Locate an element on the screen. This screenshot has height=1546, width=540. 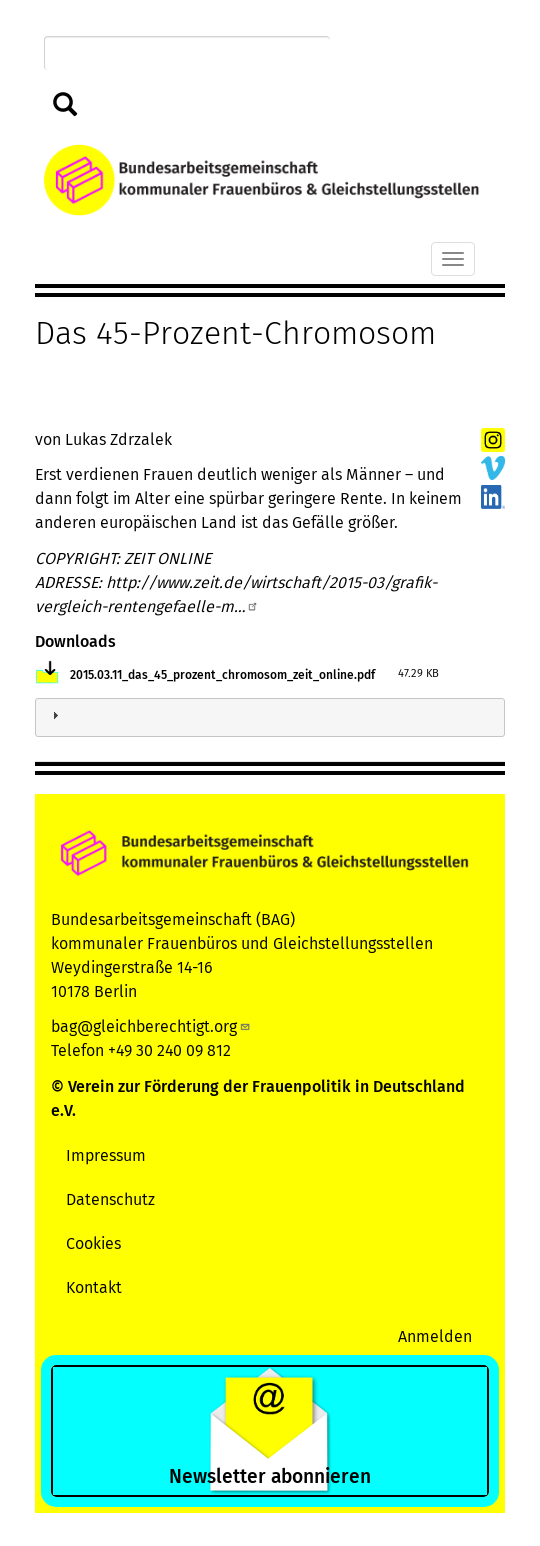
Newsletter abonnieren is located at coordinates (270, 1476).